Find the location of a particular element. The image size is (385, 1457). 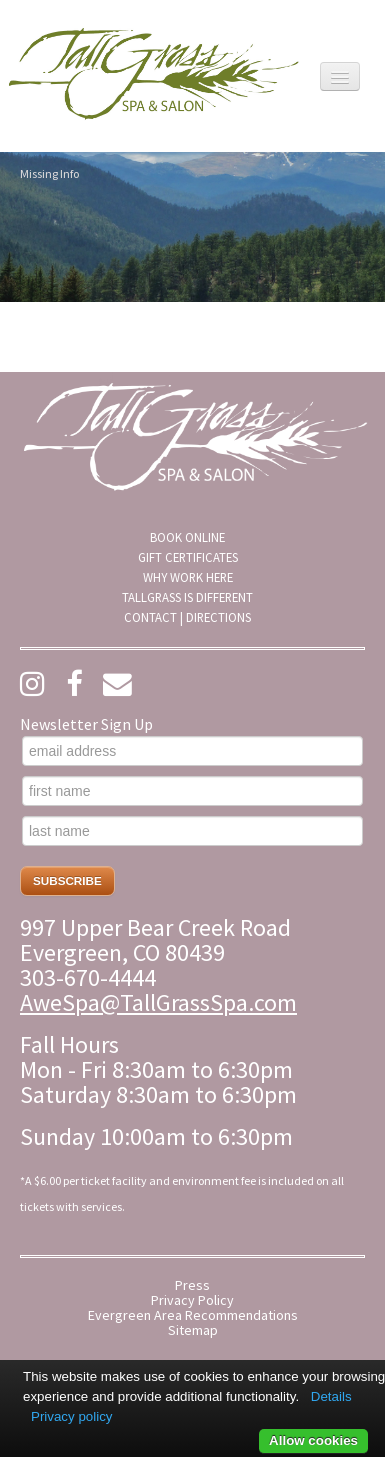

[last name] is located at coordinates (192, 831).